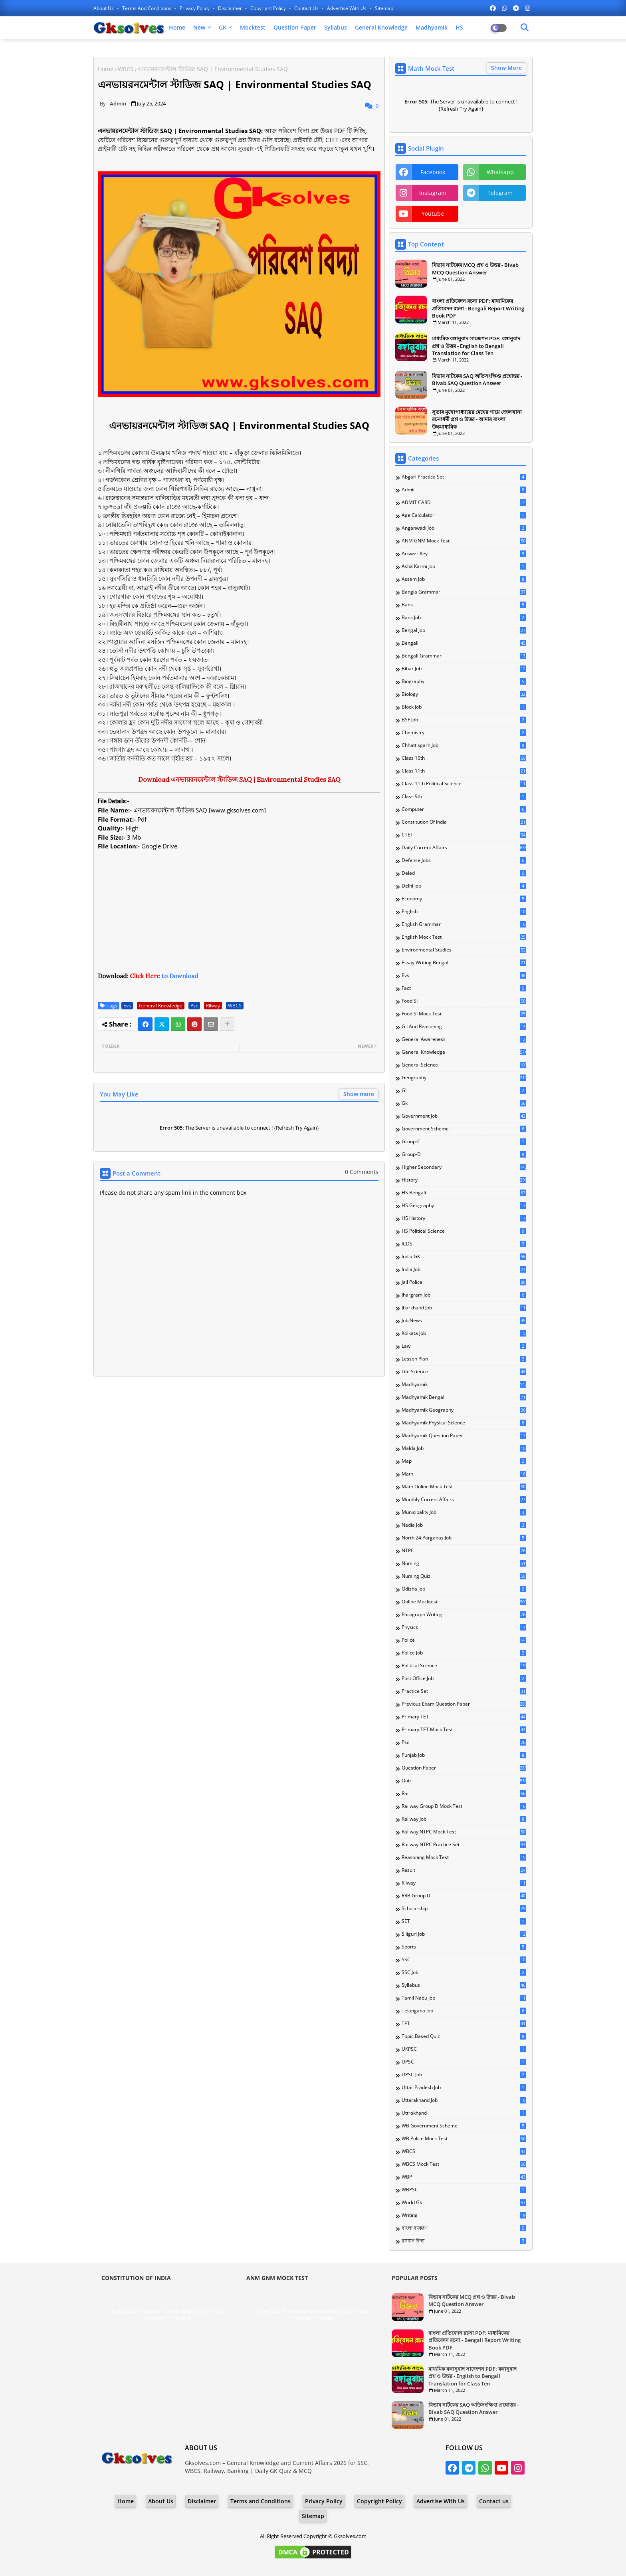  I want to click on Chhattisgarh Job, so click(464, 745).